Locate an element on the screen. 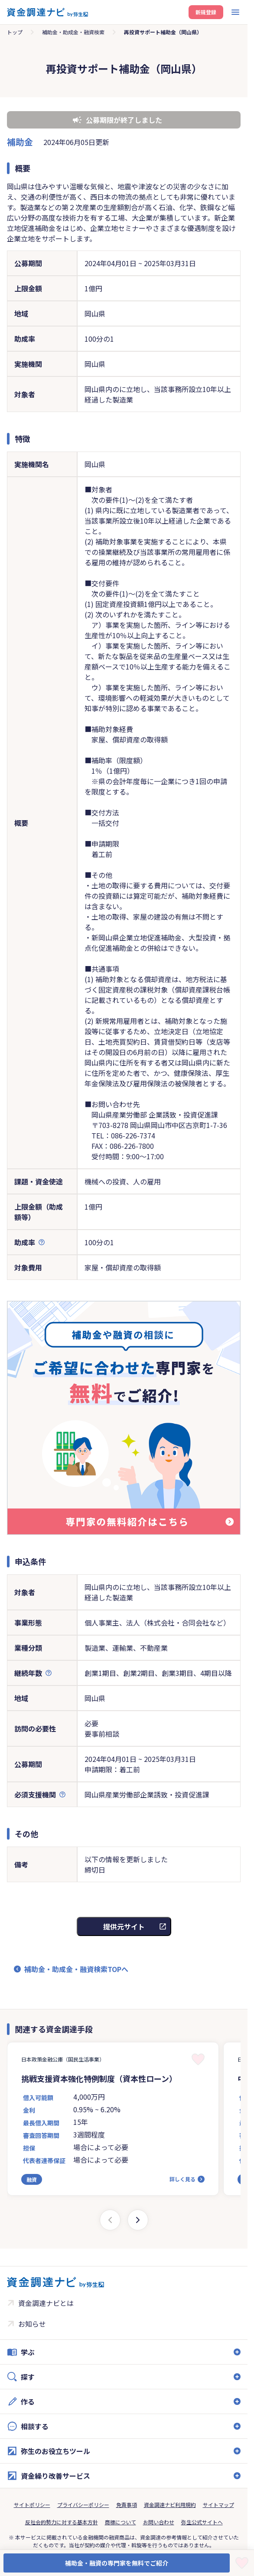  商標について is located at coordinates (120, 2522).